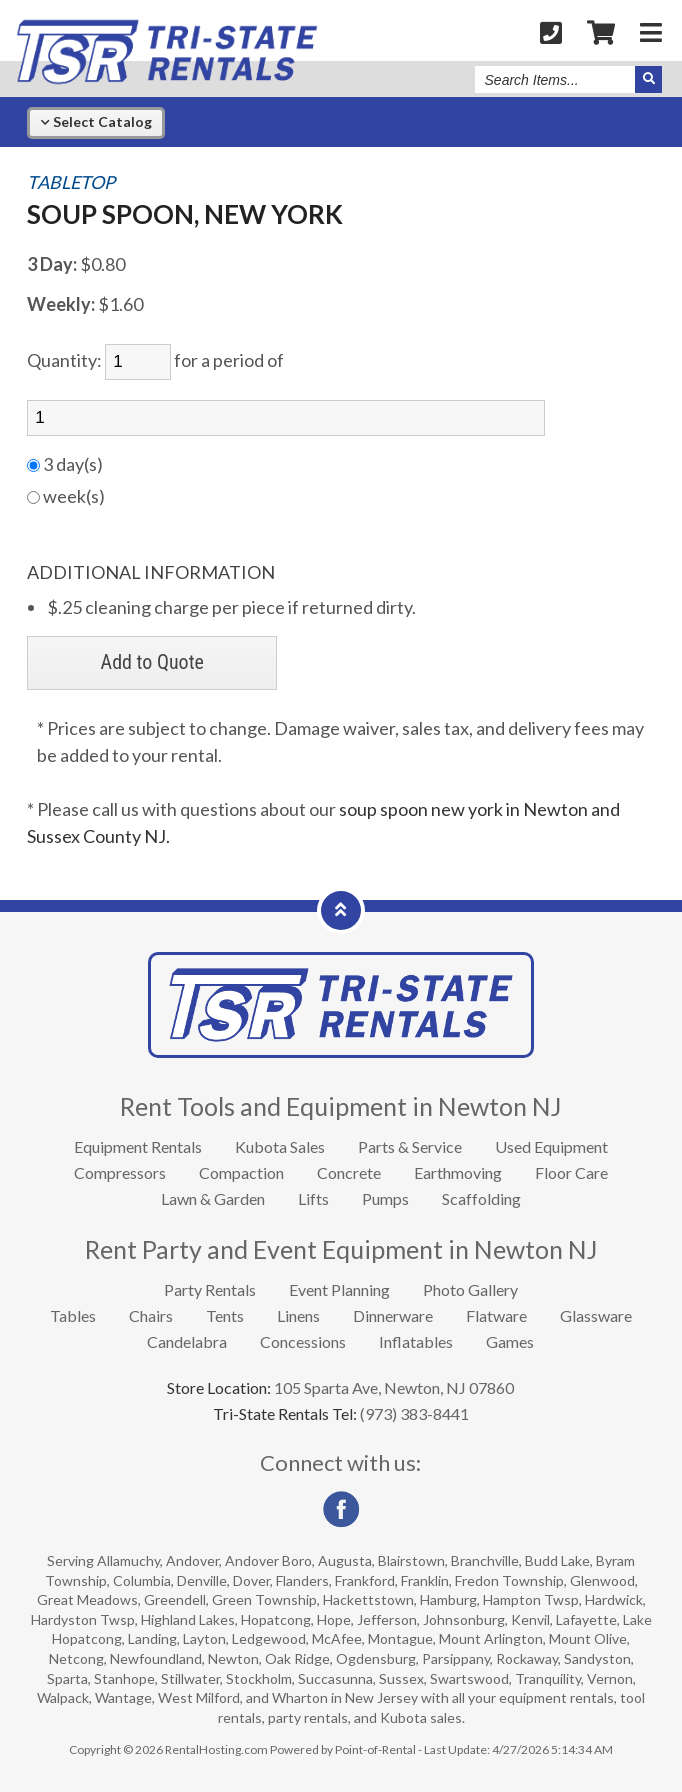  What do you see at coordinates (470, 1289) in the screenshot?
I see `Photo Gallery` at bounding box center [470, 1289].